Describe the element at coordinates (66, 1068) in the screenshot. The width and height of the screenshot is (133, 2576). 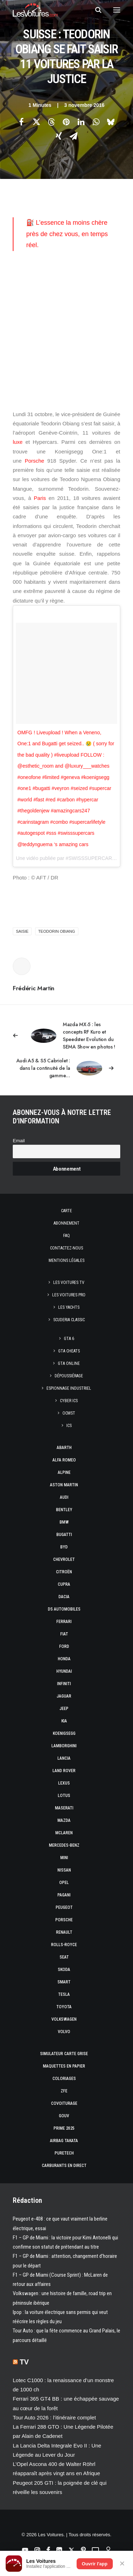
I see `[Suivant]` at that location.